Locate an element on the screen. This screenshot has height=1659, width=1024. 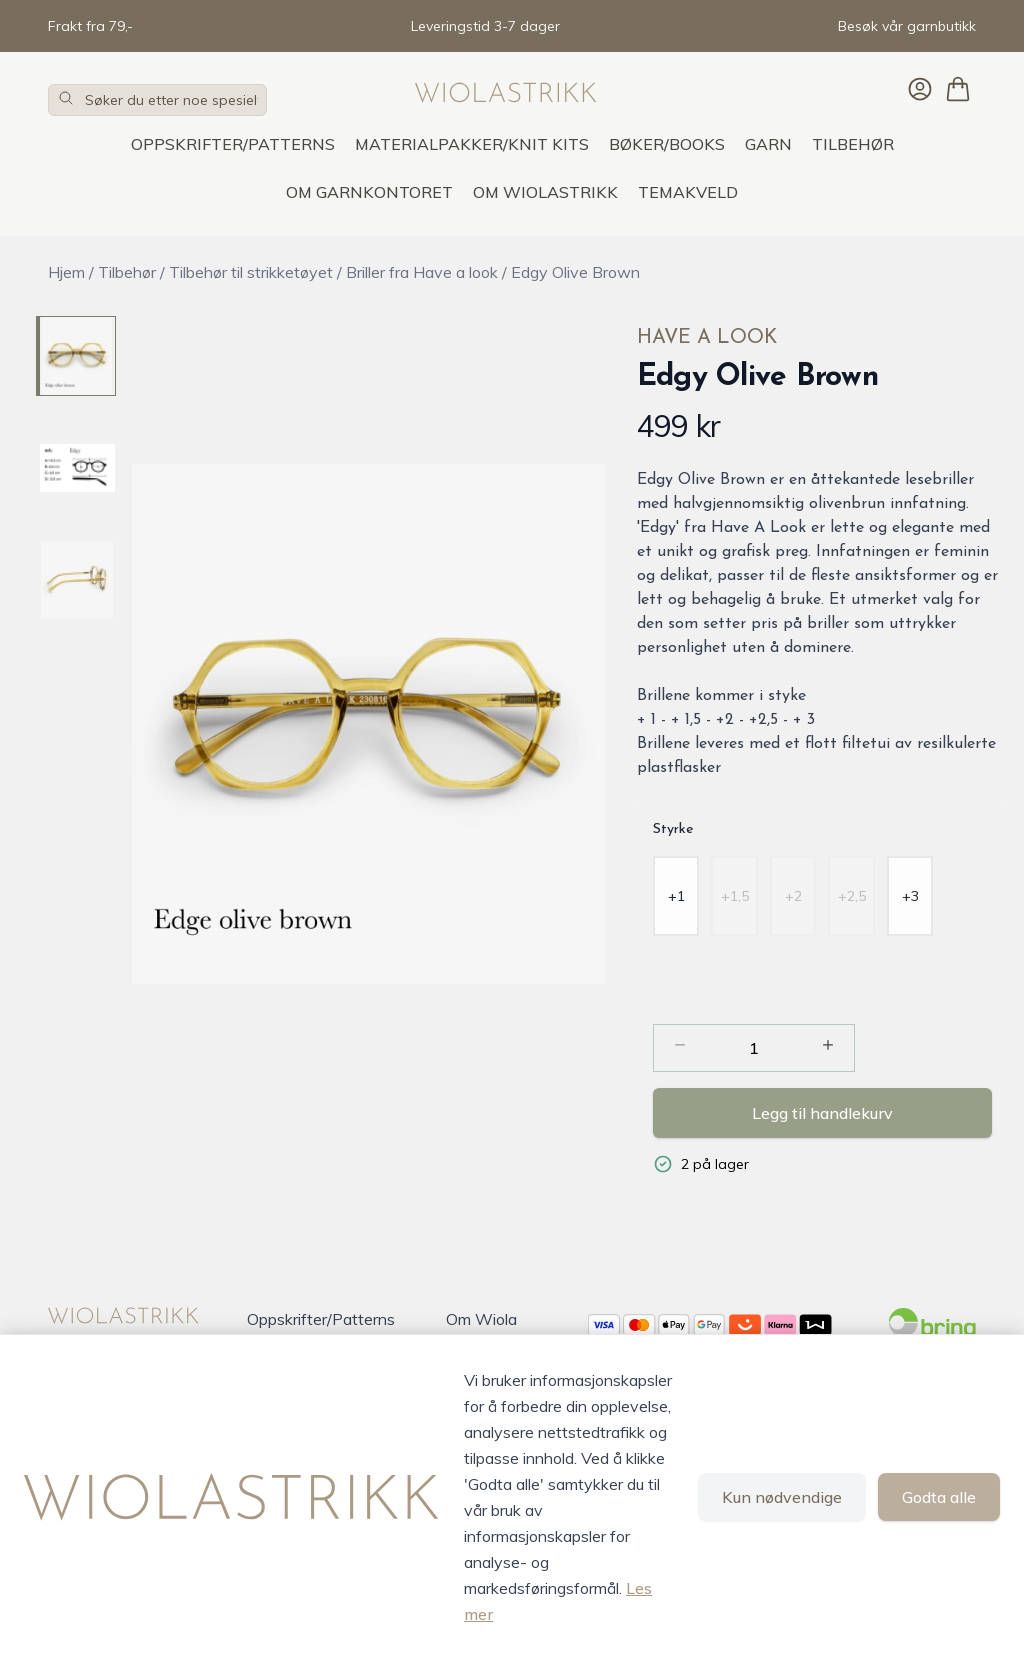
Om Wiola is located at coordinates (481, 1319).